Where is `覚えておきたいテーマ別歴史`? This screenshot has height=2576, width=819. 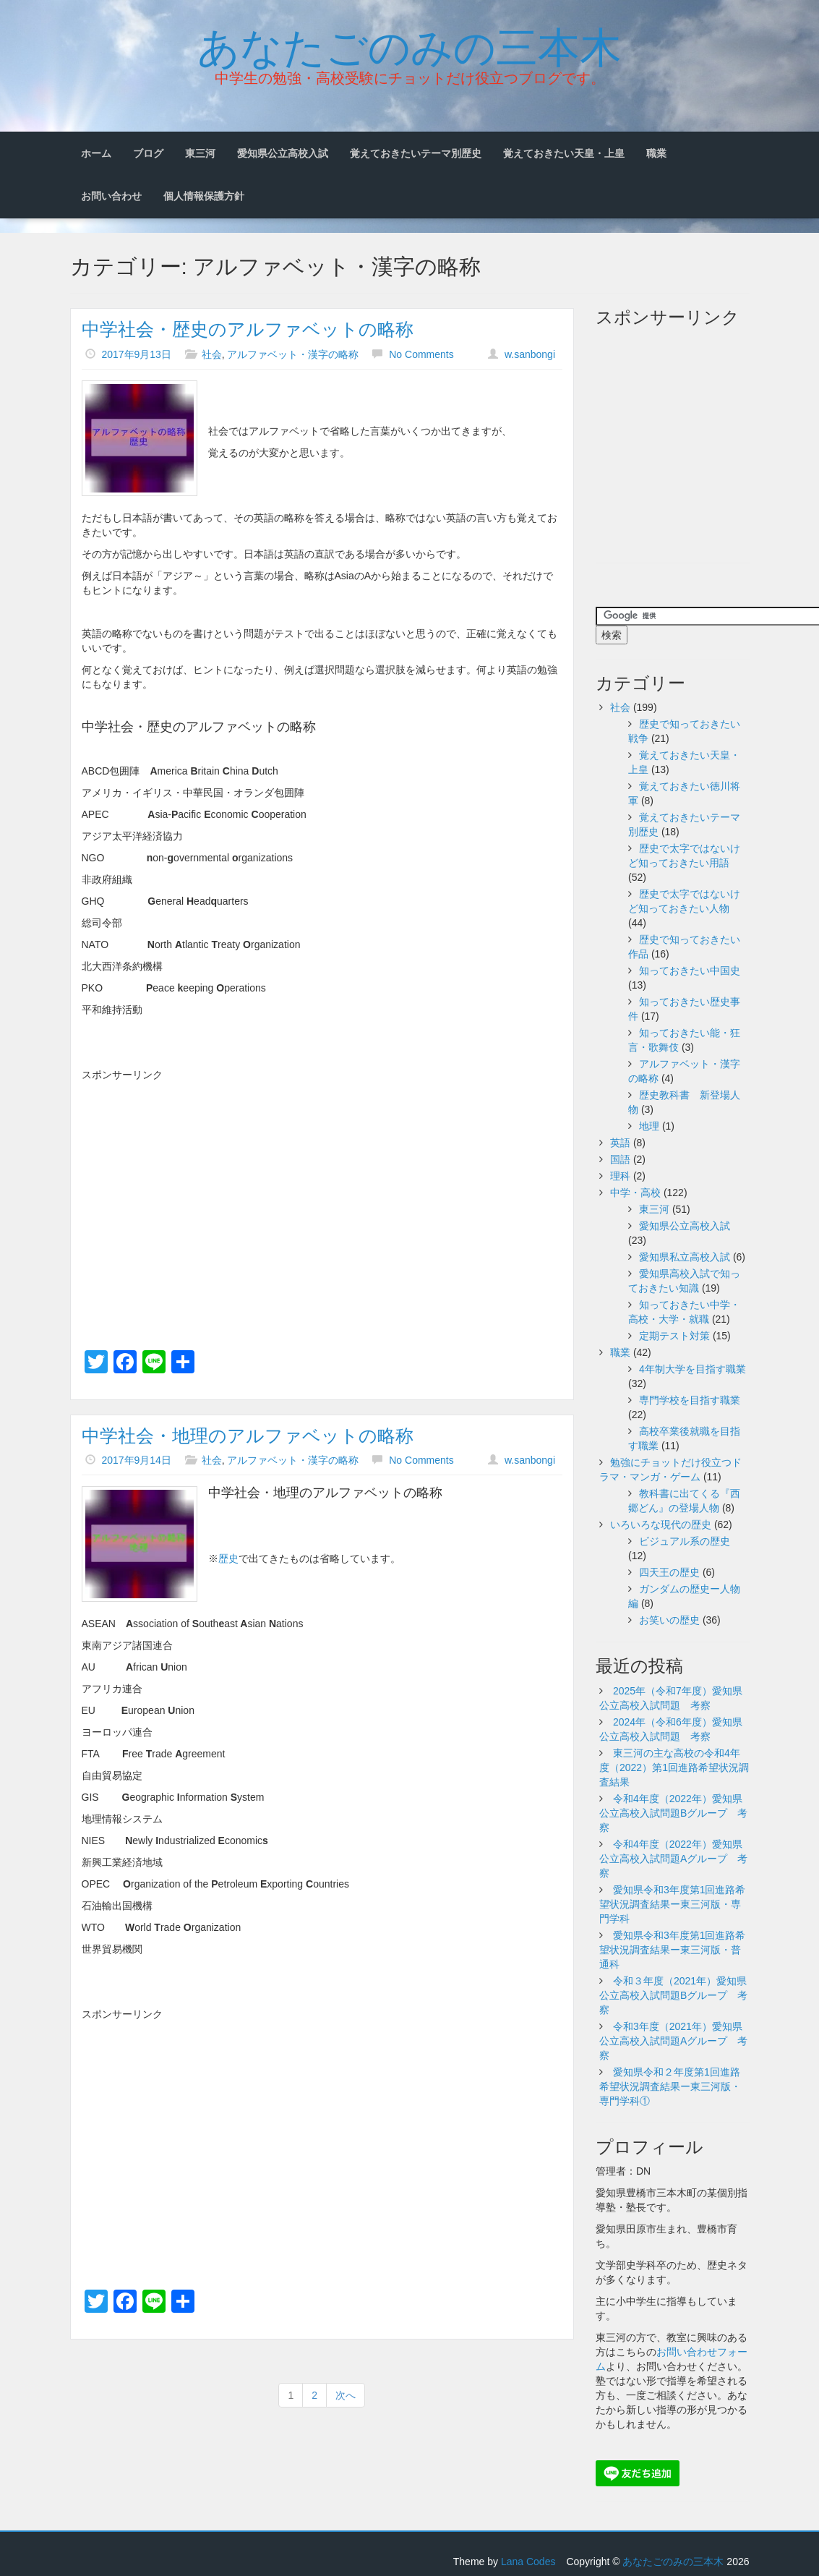 覚えておきたいテーマ別歴史 is located at coordinates (415, 153).